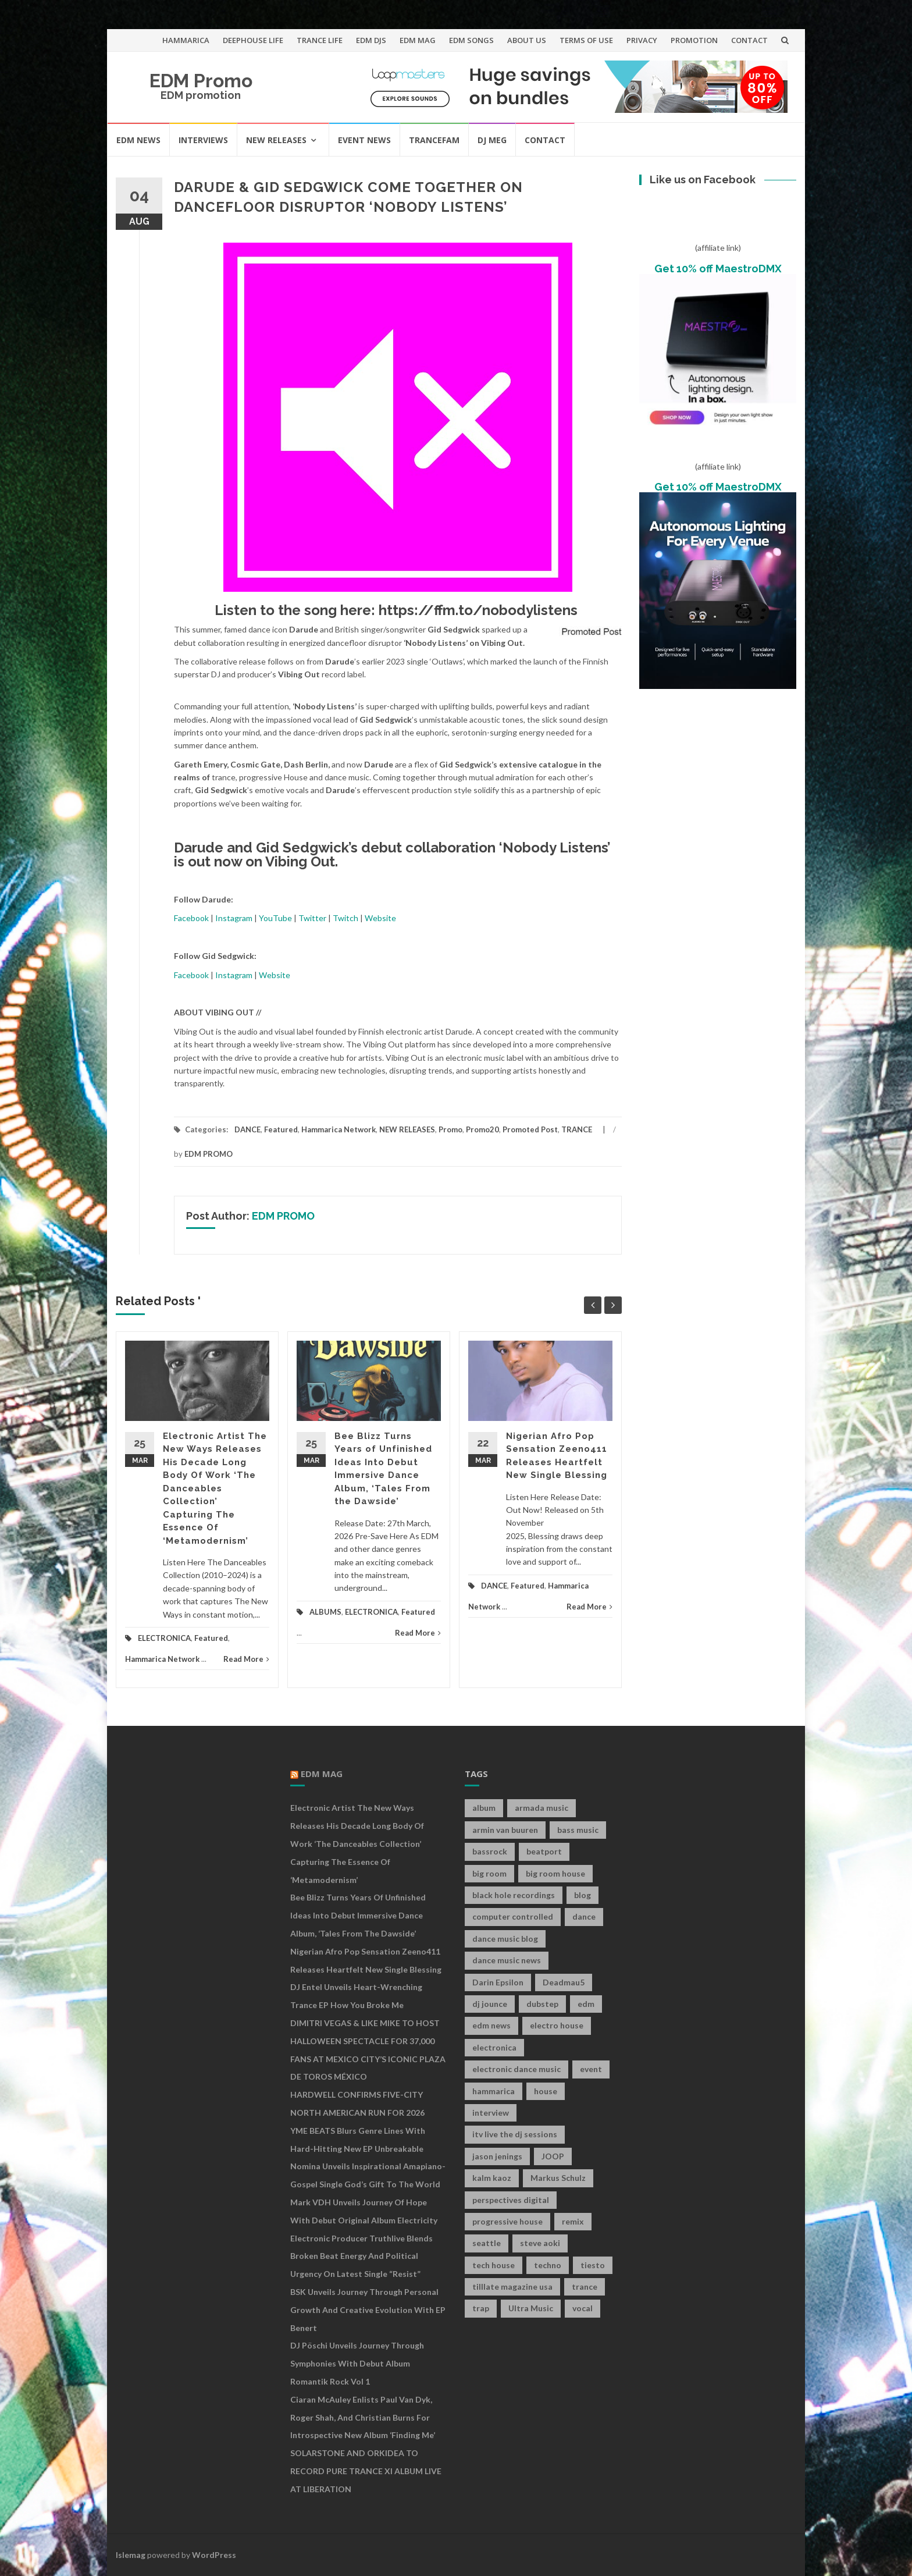 This screenshot has height=2576, width=912. What do you see at coordinates (694, 40) in the screenshot?
I see `PROMOTION` at bounding box center [694, 40].